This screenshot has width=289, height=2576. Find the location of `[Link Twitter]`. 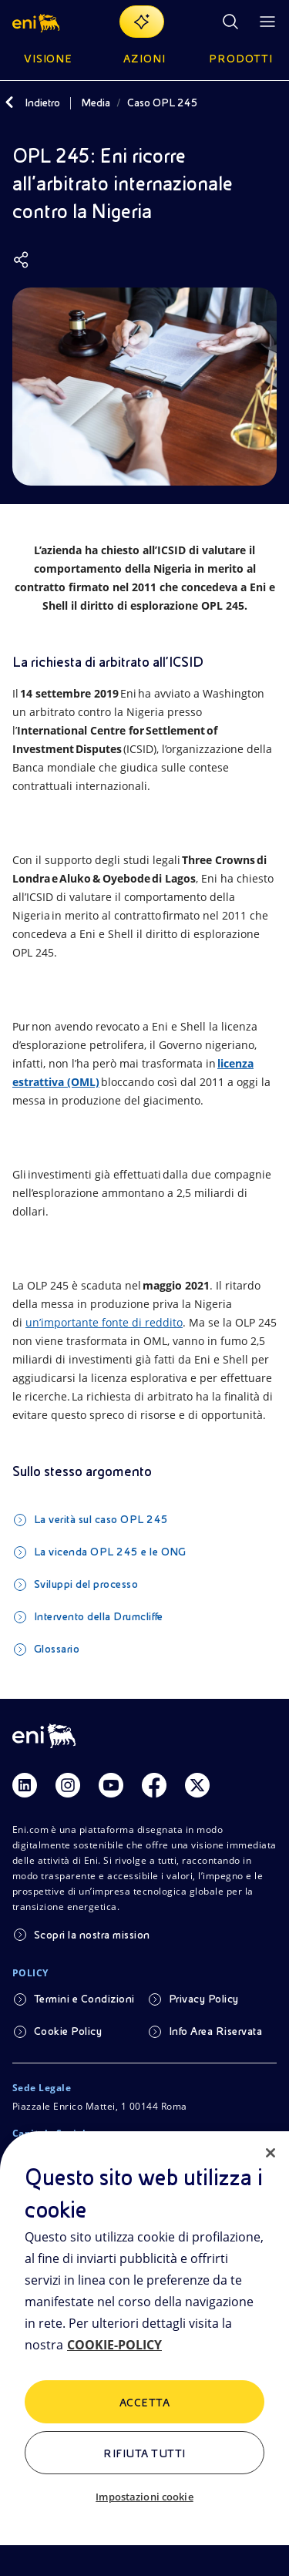

[Link Twitter] is located at coordinates (197, 1785).